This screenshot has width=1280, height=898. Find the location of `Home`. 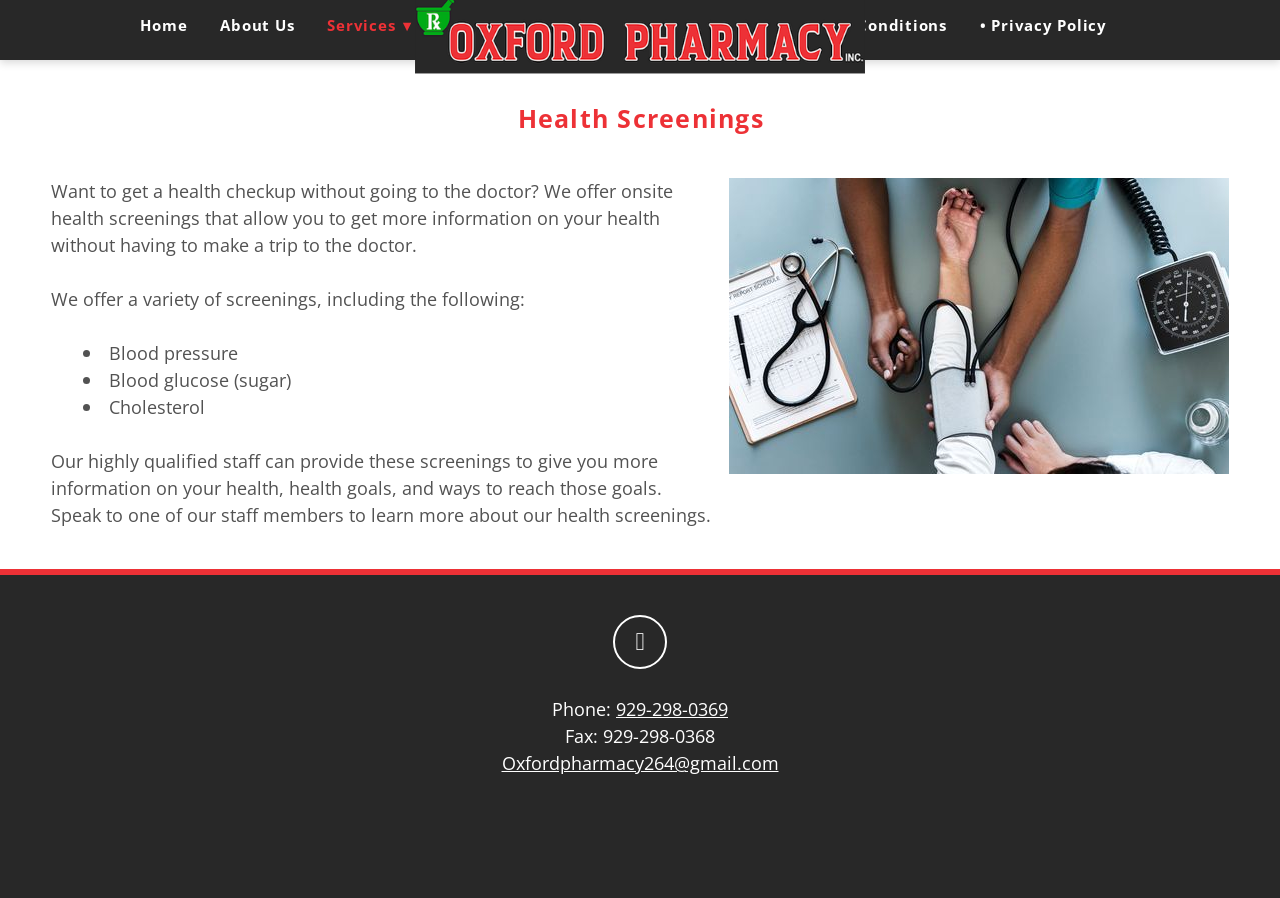

Home is located at coordinates (163, 25).